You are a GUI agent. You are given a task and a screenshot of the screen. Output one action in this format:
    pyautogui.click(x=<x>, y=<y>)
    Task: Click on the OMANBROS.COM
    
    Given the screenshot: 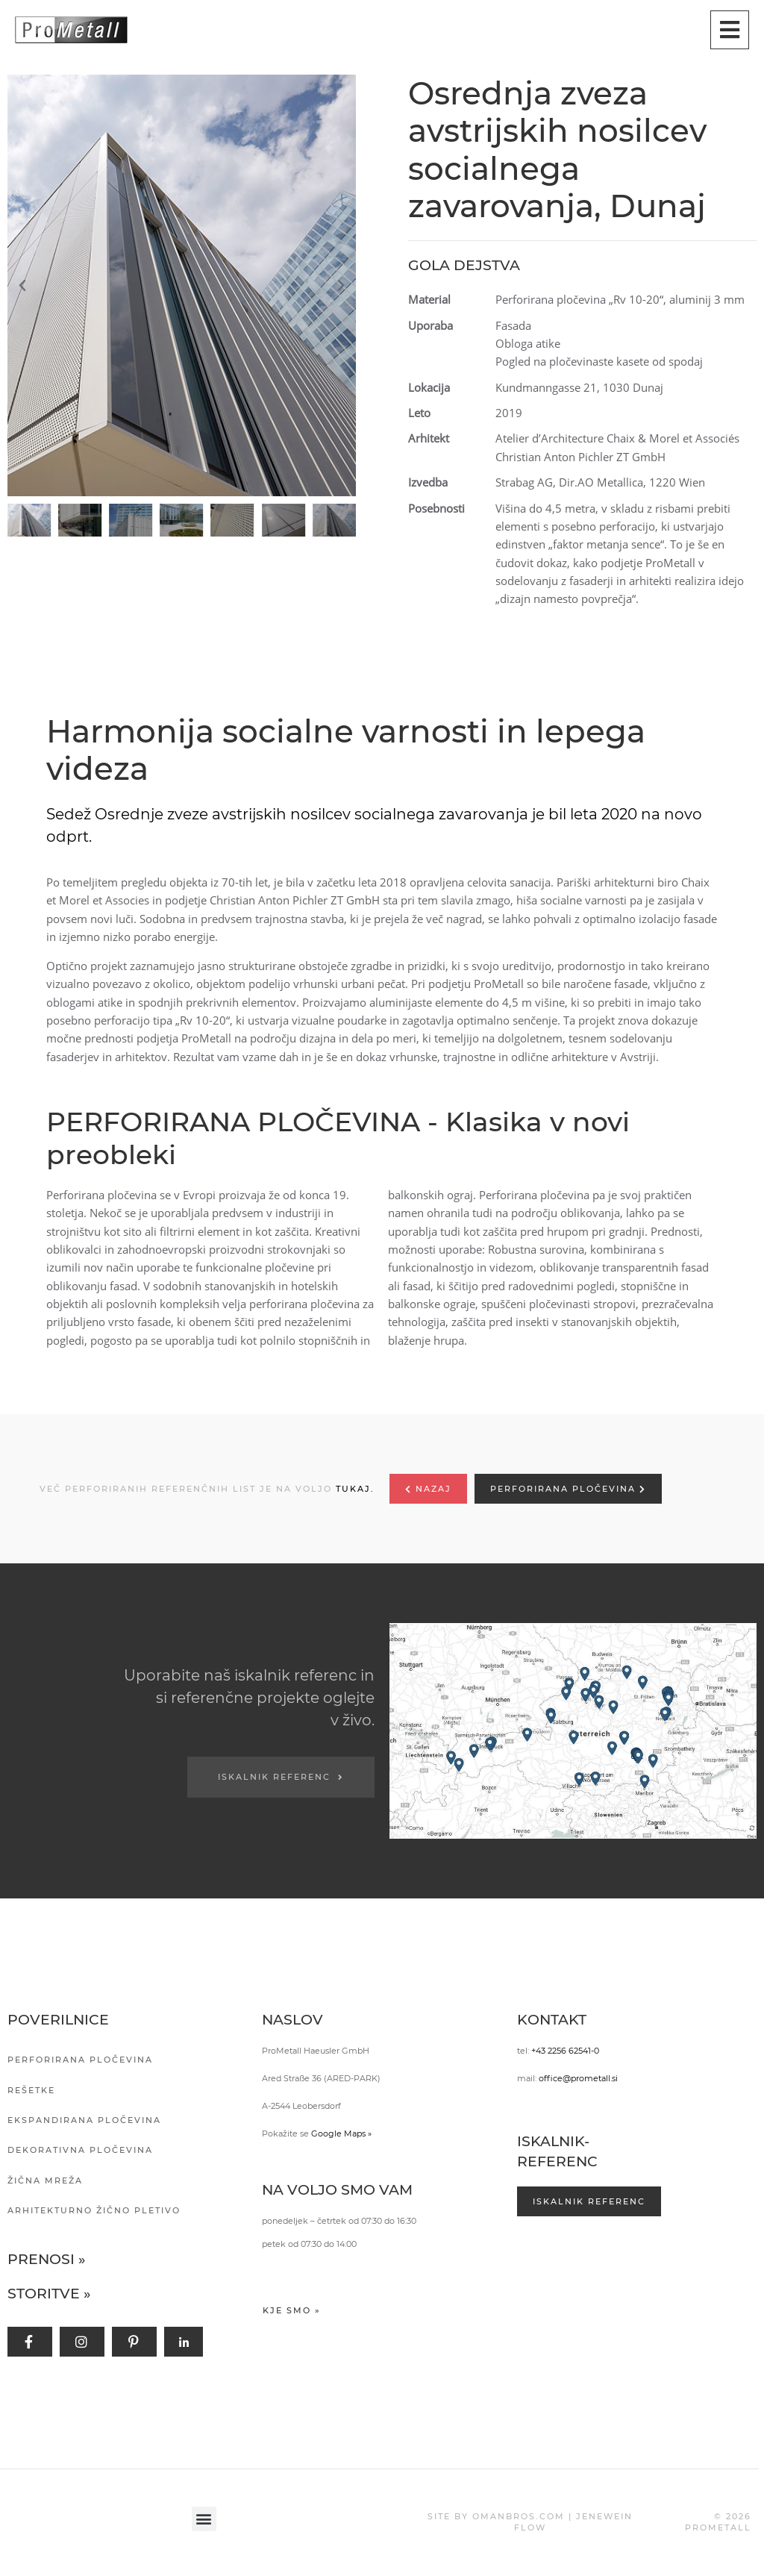 What is the action you would take?
    pyautogui.click(x=518, y=2516)
    